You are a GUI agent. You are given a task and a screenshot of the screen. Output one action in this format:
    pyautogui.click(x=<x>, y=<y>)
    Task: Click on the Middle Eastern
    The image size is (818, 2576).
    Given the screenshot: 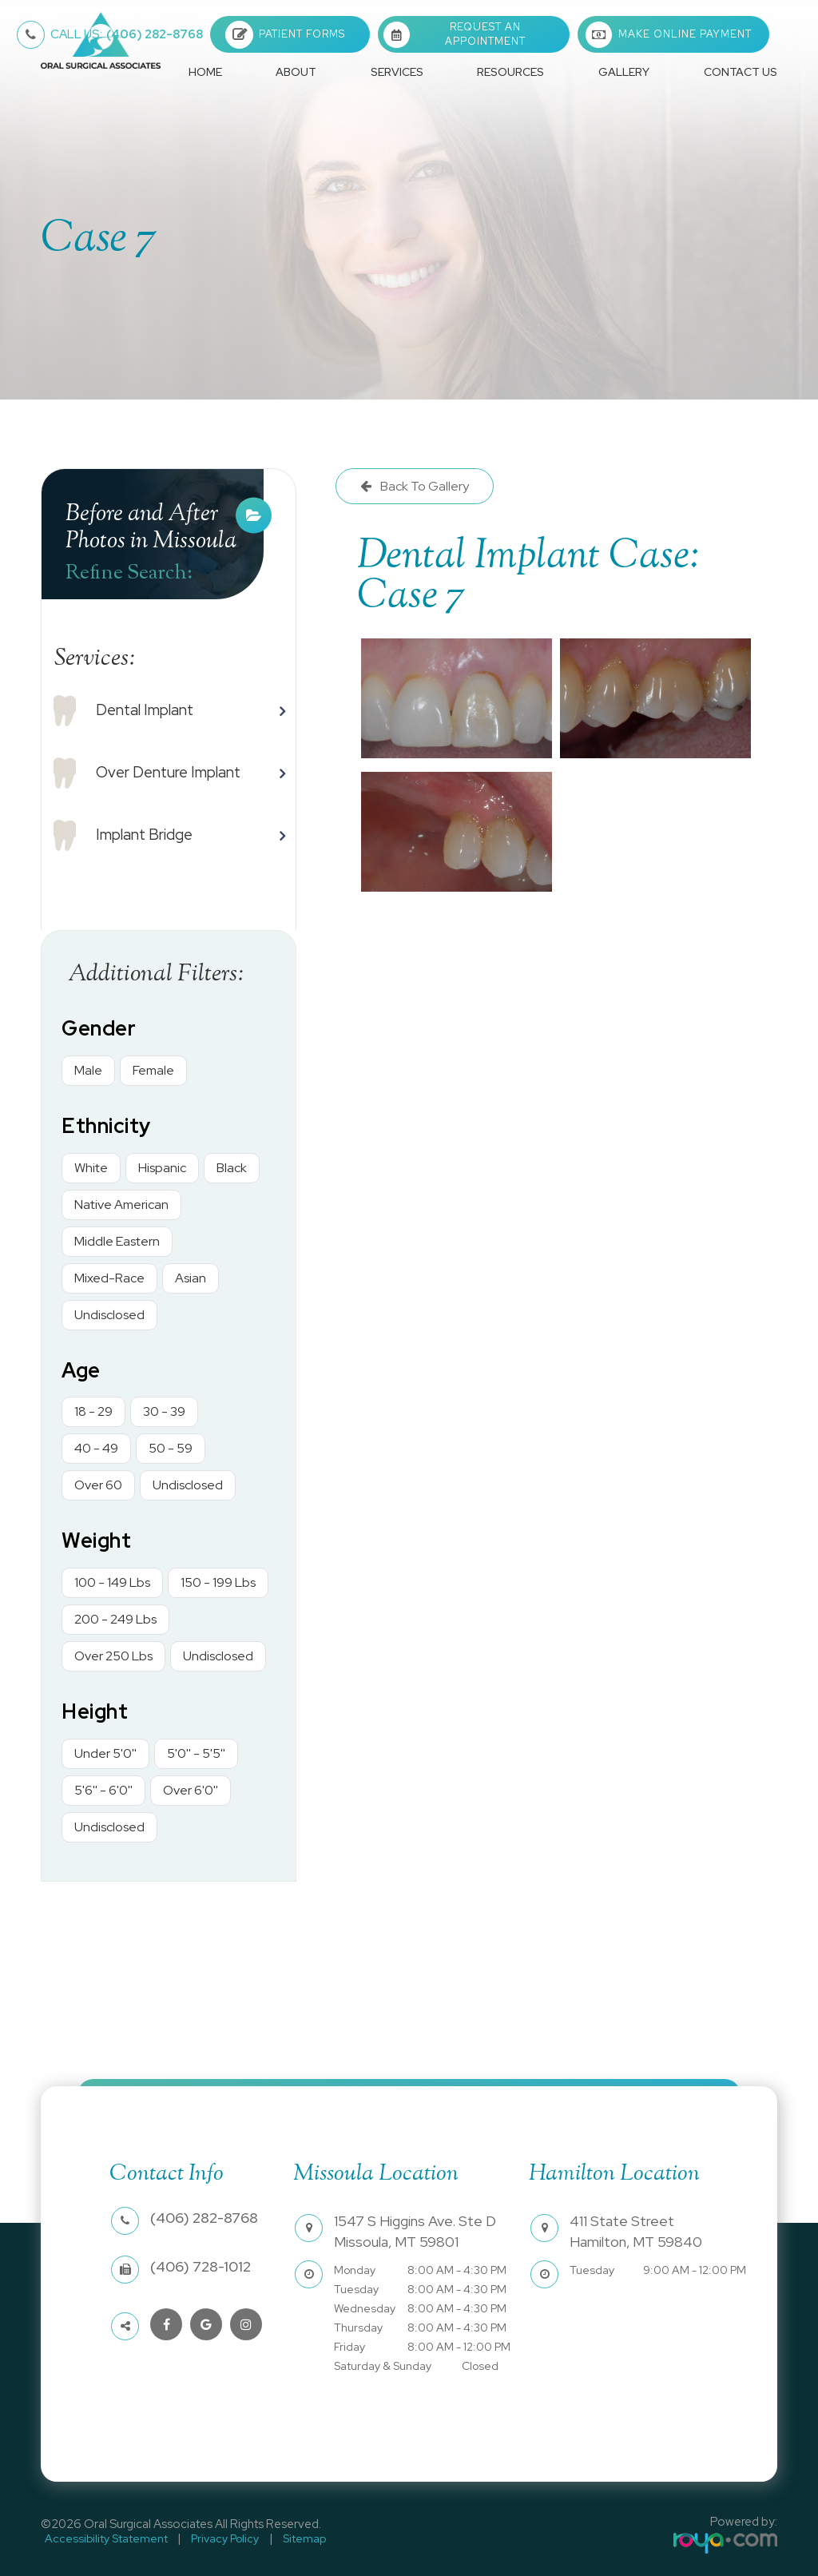 What is the action you would take?
    pyautogui.click(x=117, y=1241)
    